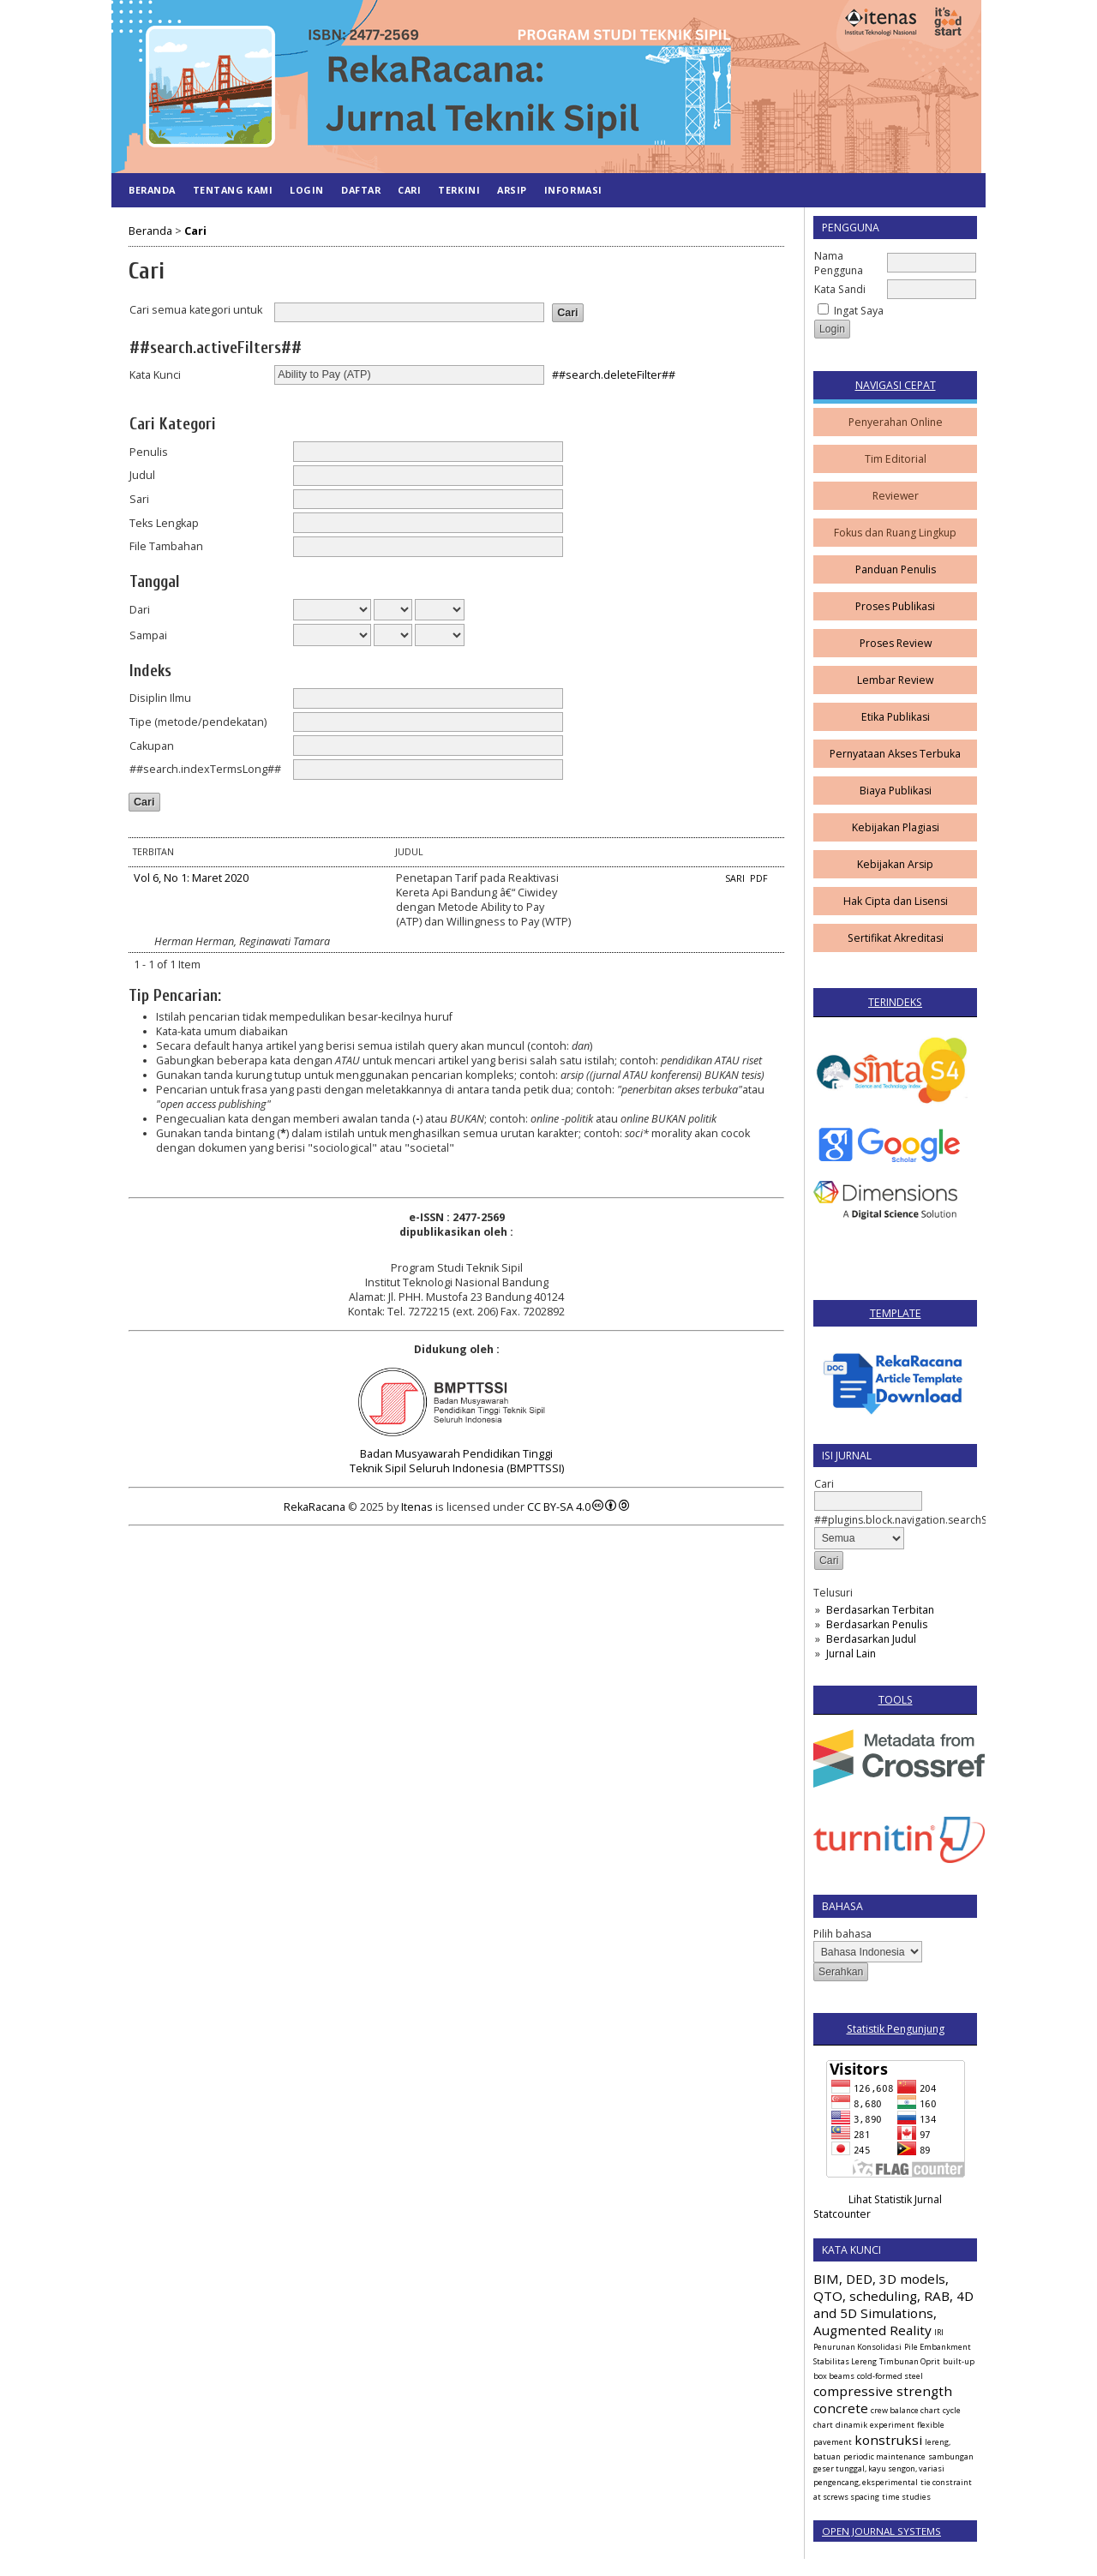  I want to click on Vol 6, No 1: Maret 2020, so click(191, 878).